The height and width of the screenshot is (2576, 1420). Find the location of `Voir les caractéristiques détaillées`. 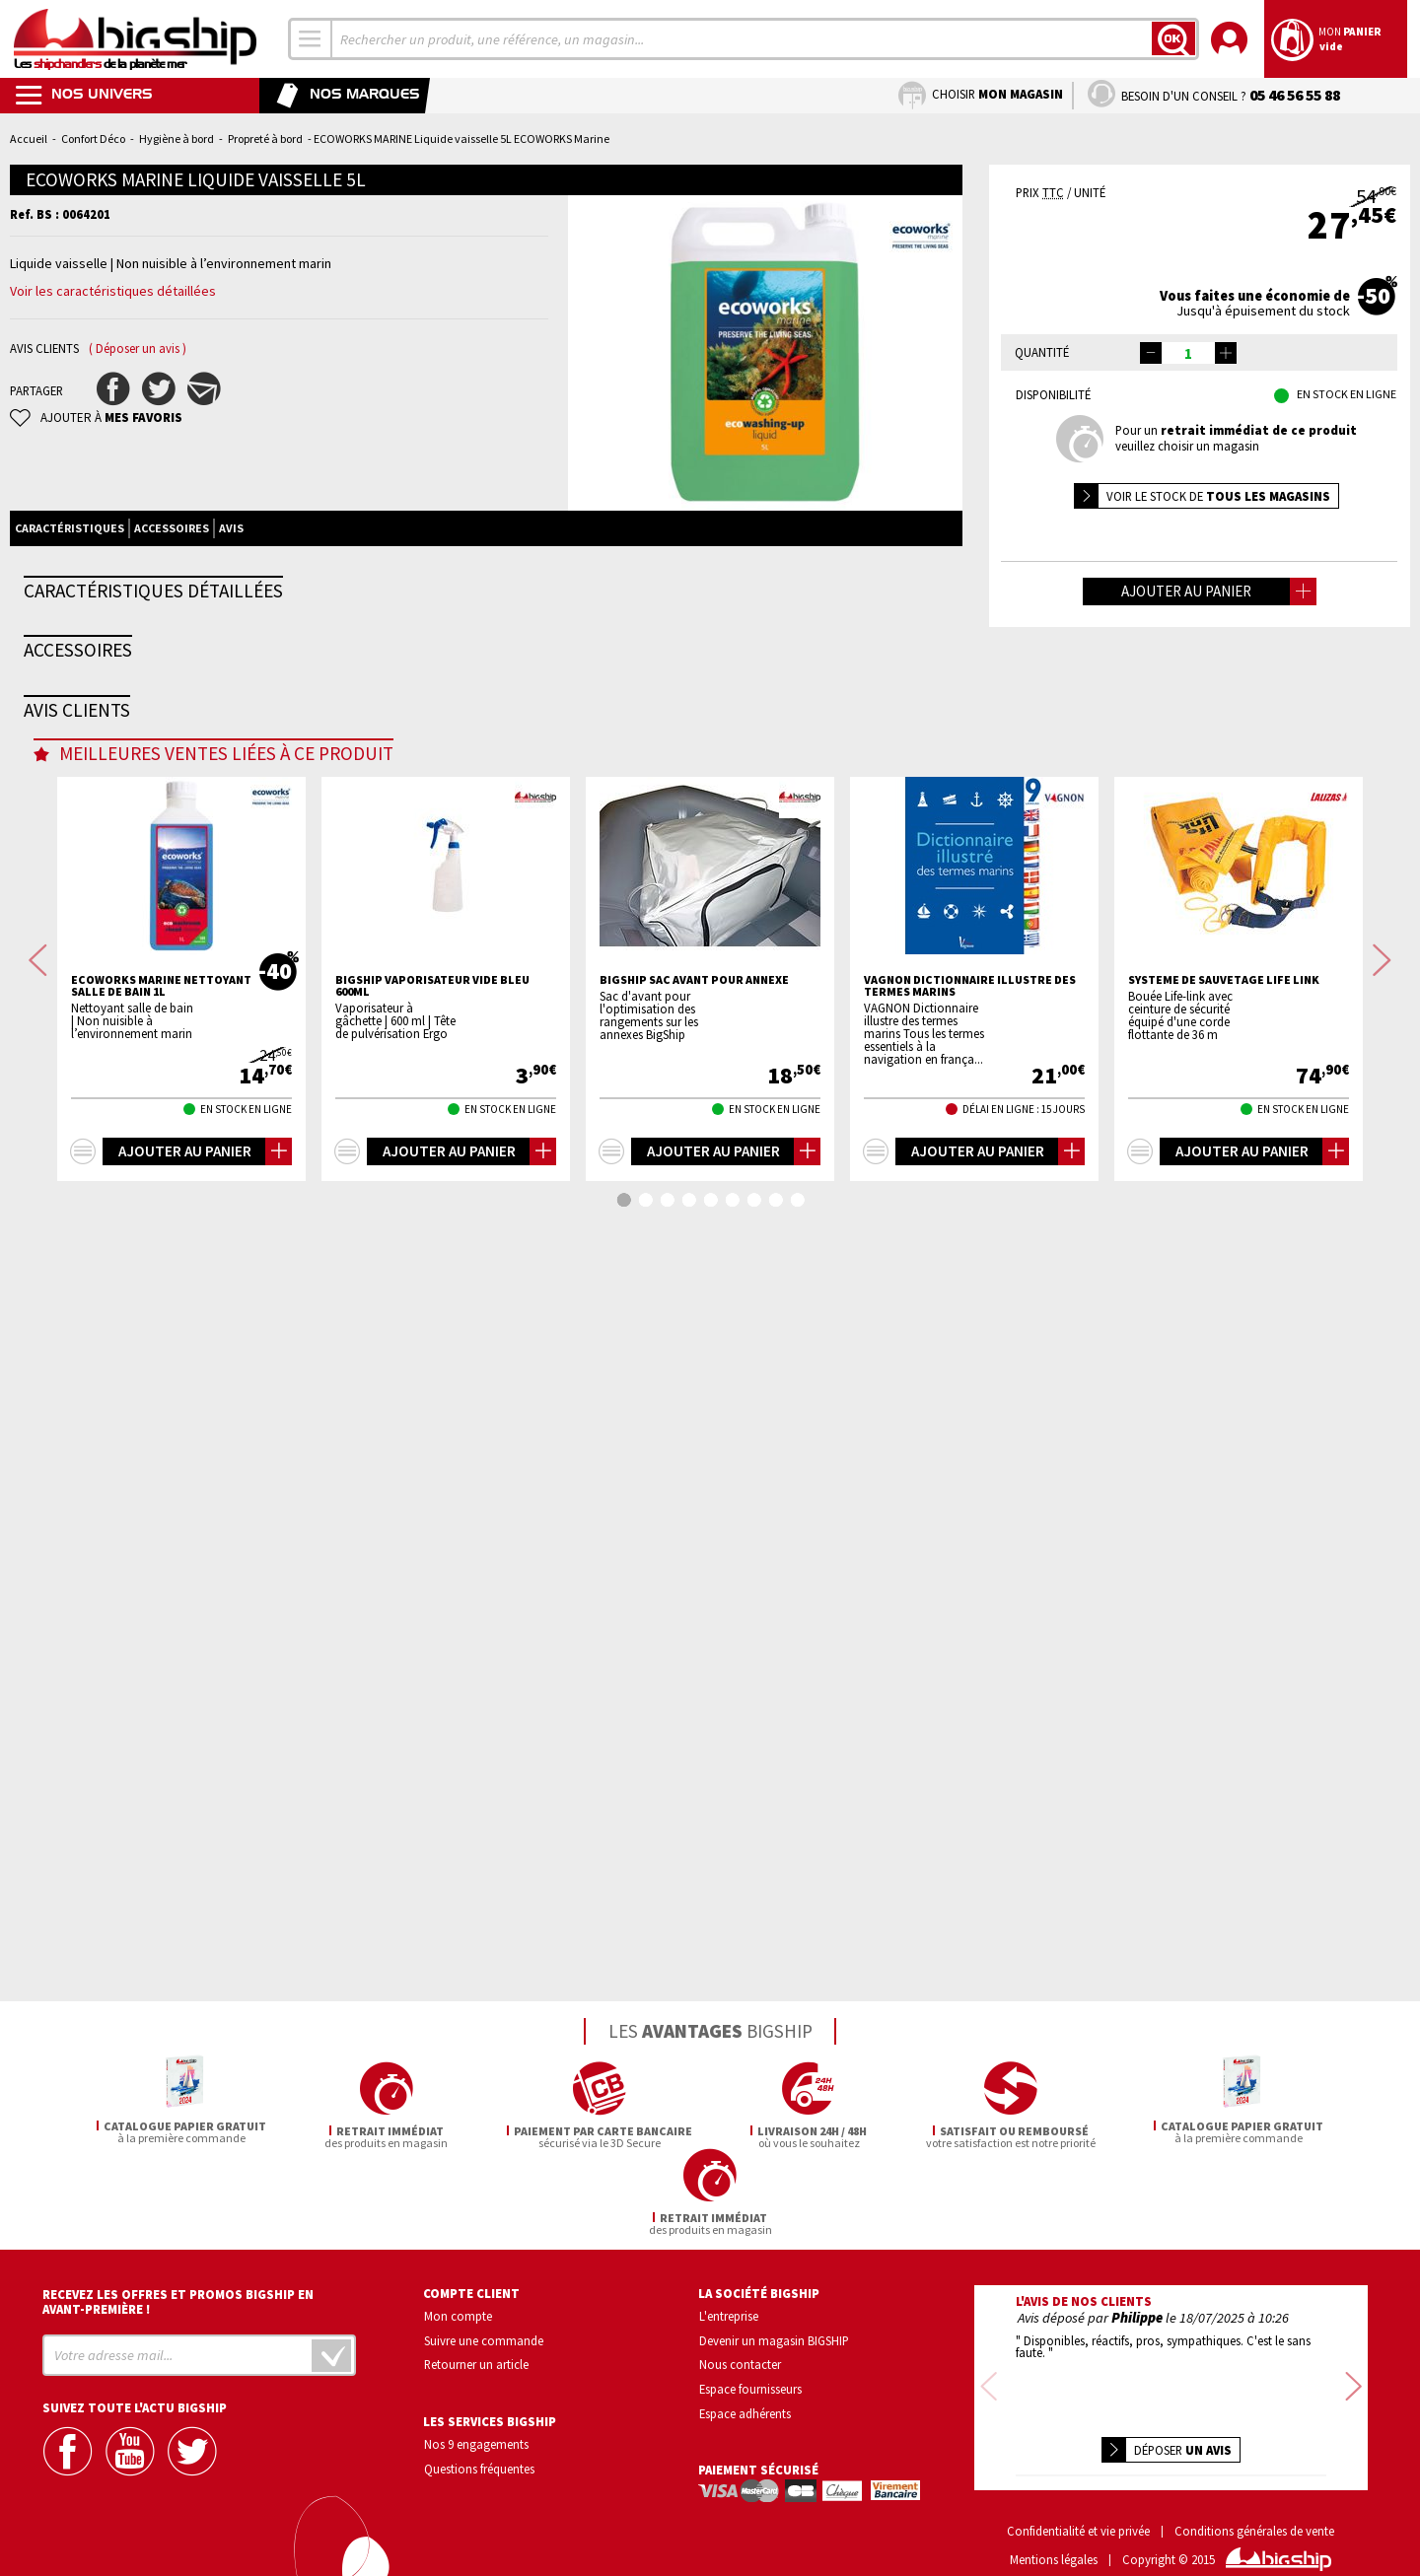

Voir les caractéristiques détaillées is located at coordinates (113, 291).